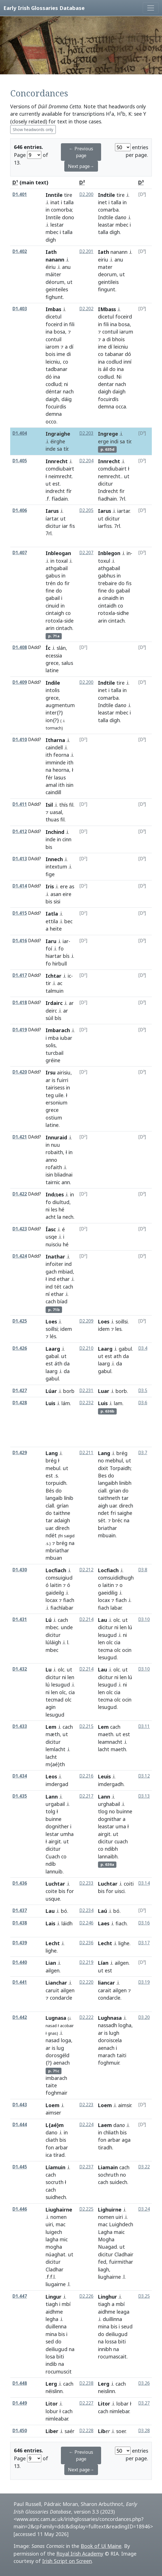 The image size is (162, 2576). I want to click on D1.420, so click(19, 1072).